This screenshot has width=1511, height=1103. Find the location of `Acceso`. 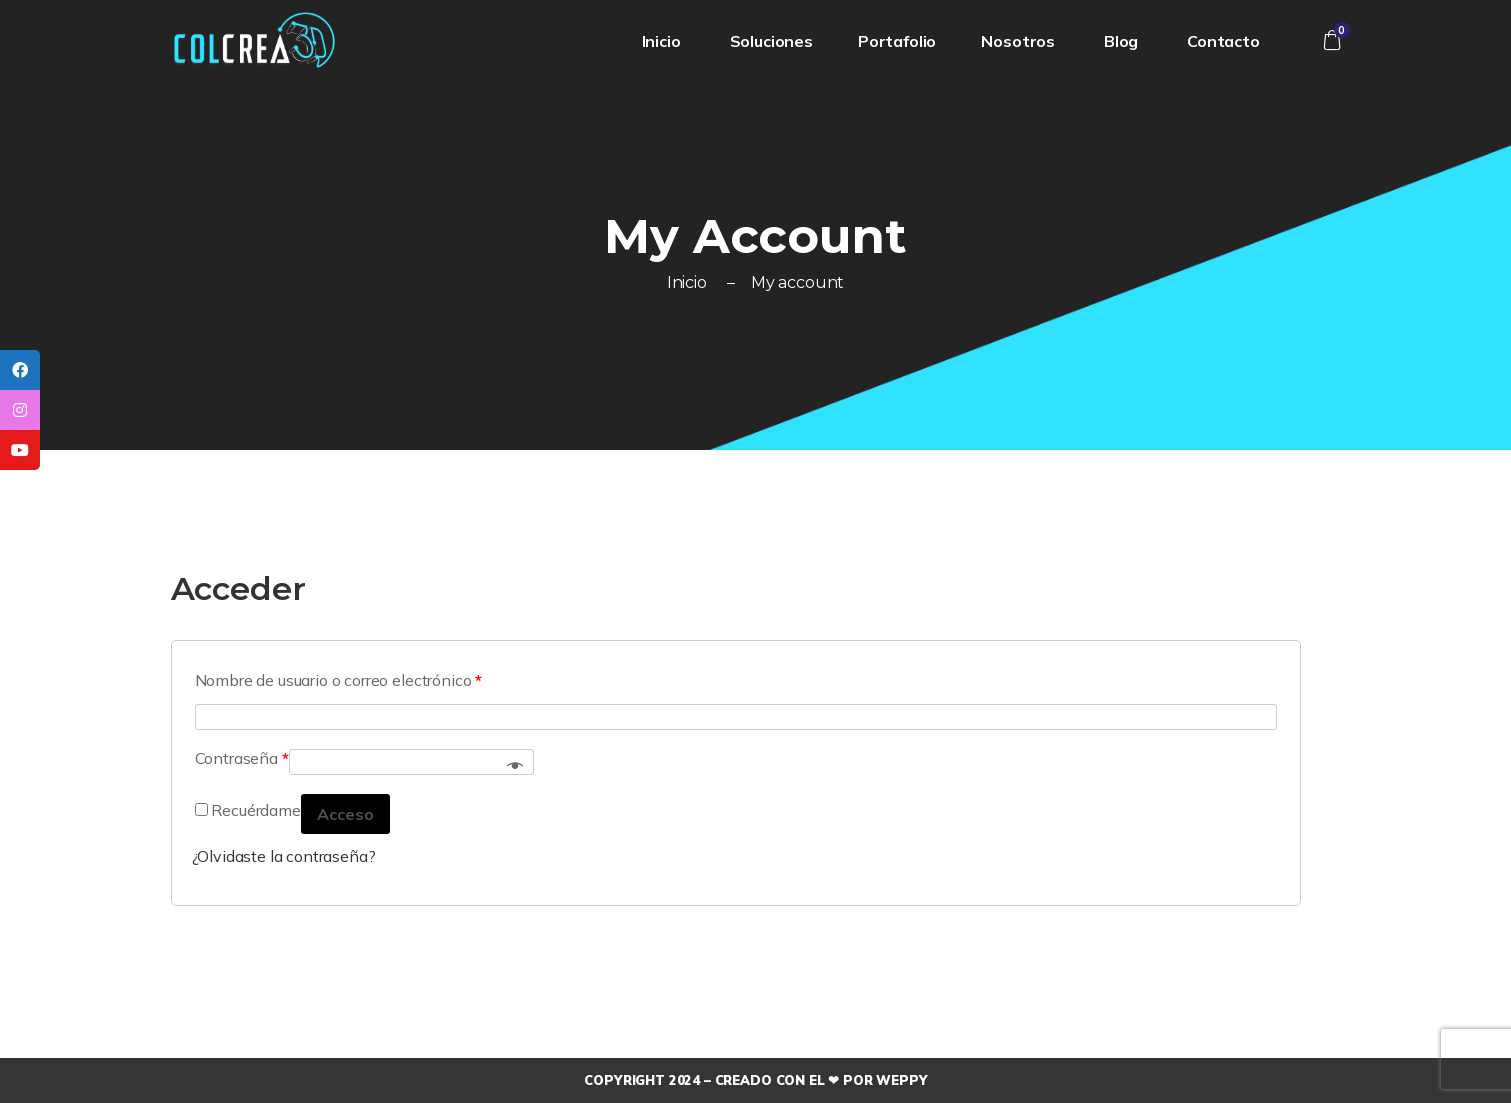

Acceso is located at coordinates (345, 814).